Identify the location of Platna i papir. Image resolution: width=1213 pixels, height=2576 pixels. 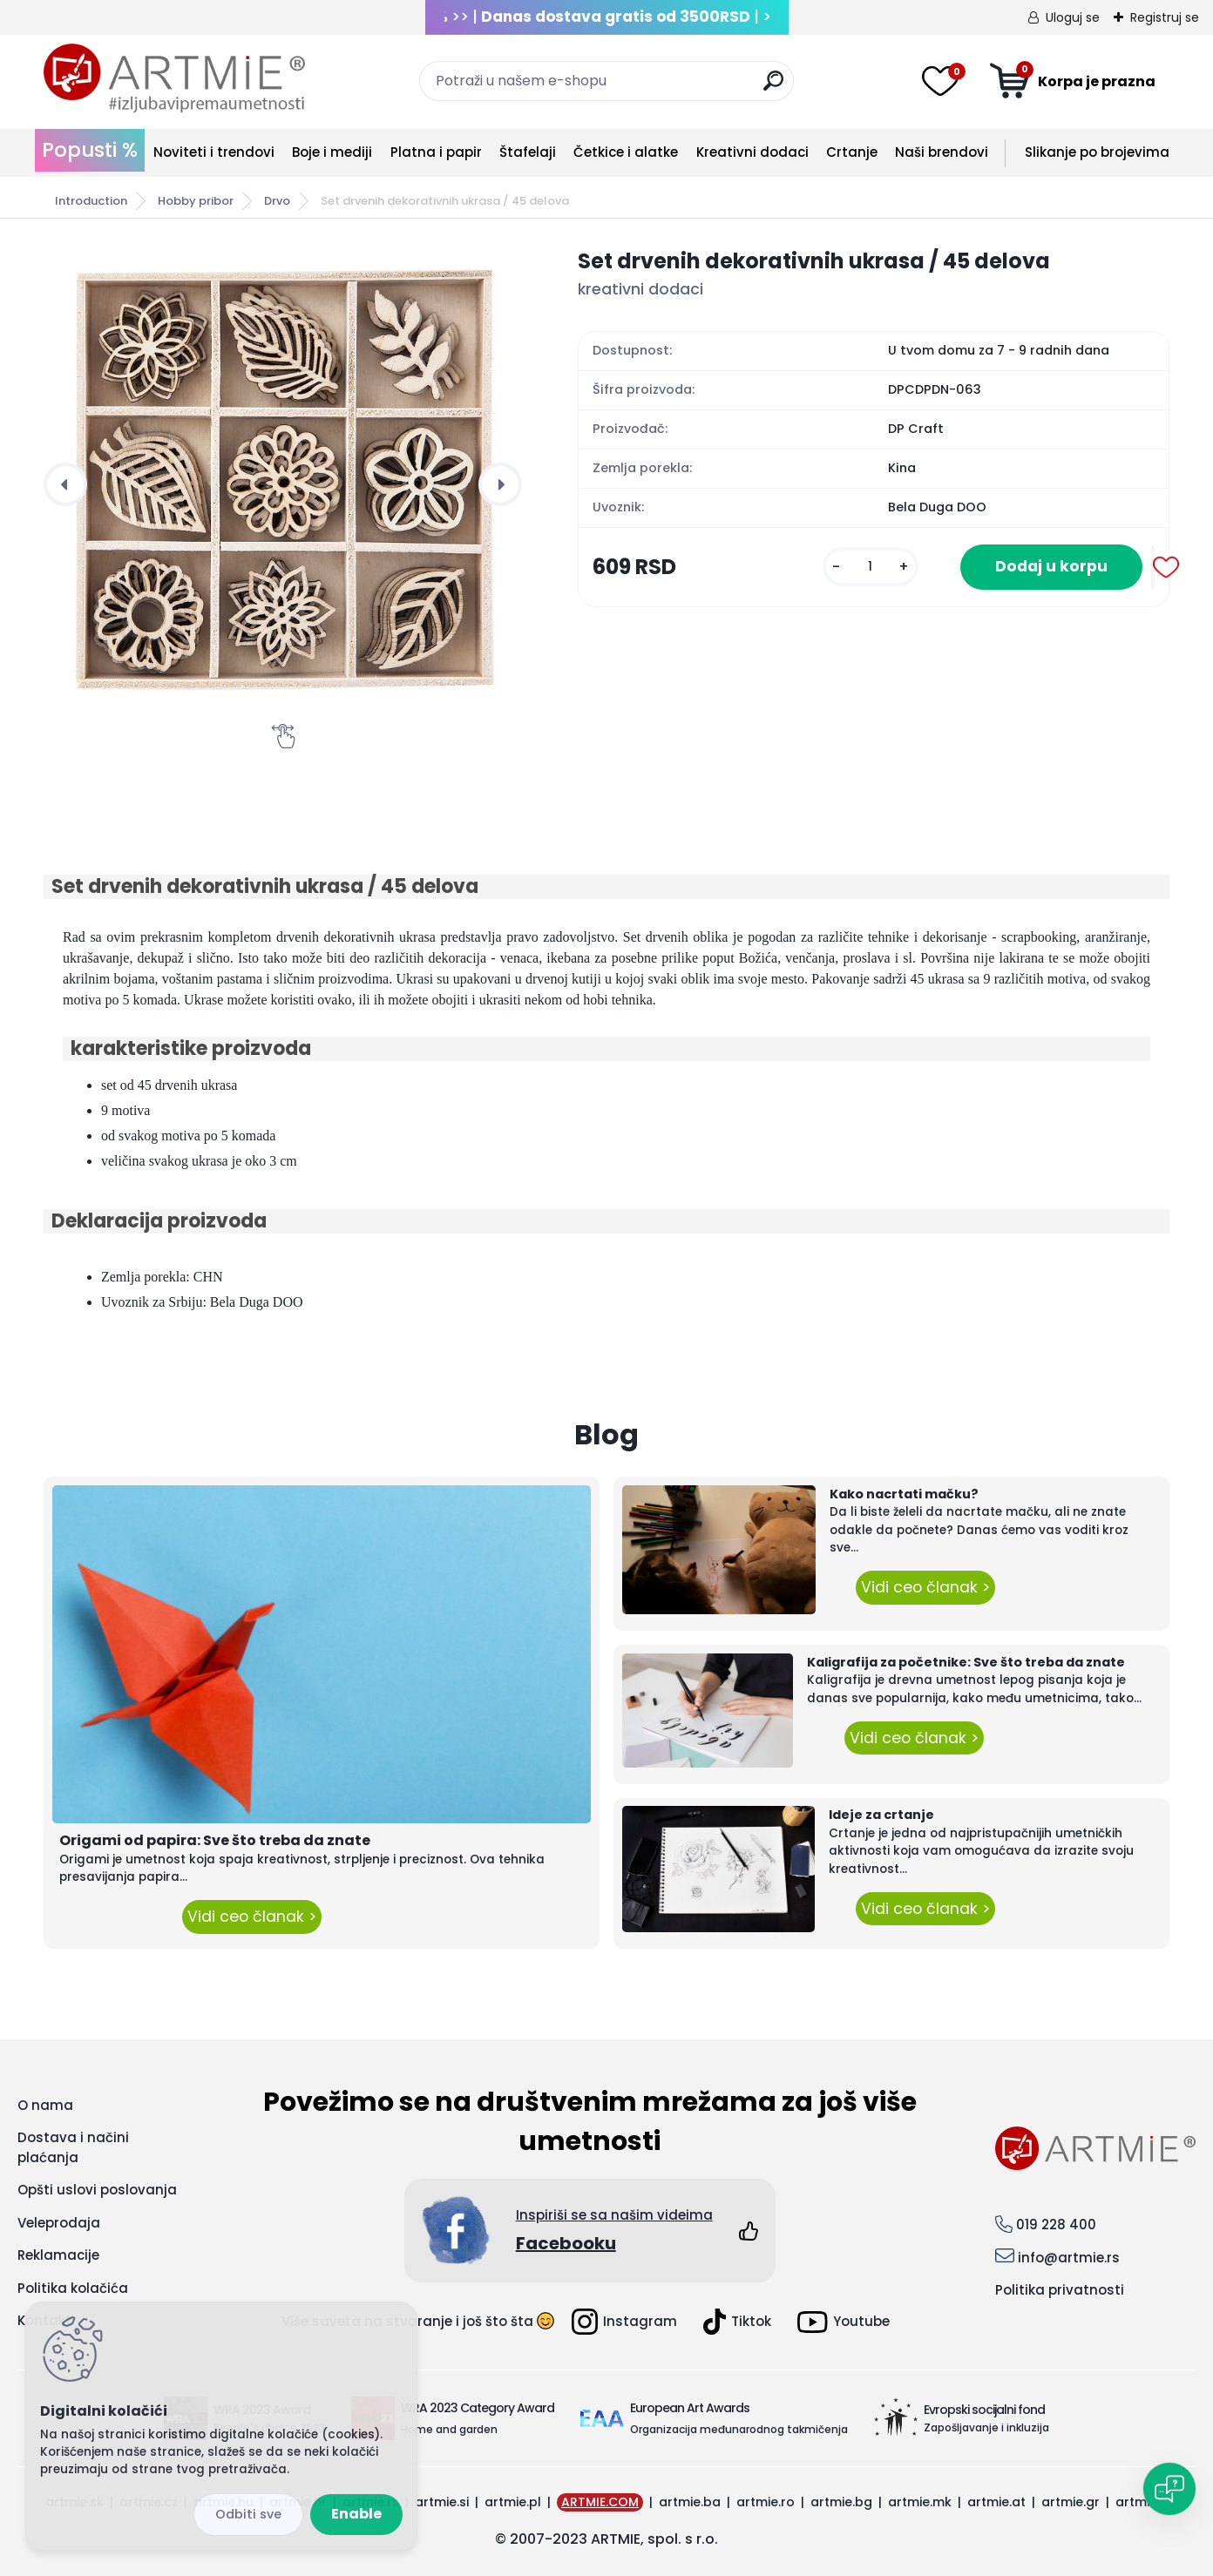
(436, 152).